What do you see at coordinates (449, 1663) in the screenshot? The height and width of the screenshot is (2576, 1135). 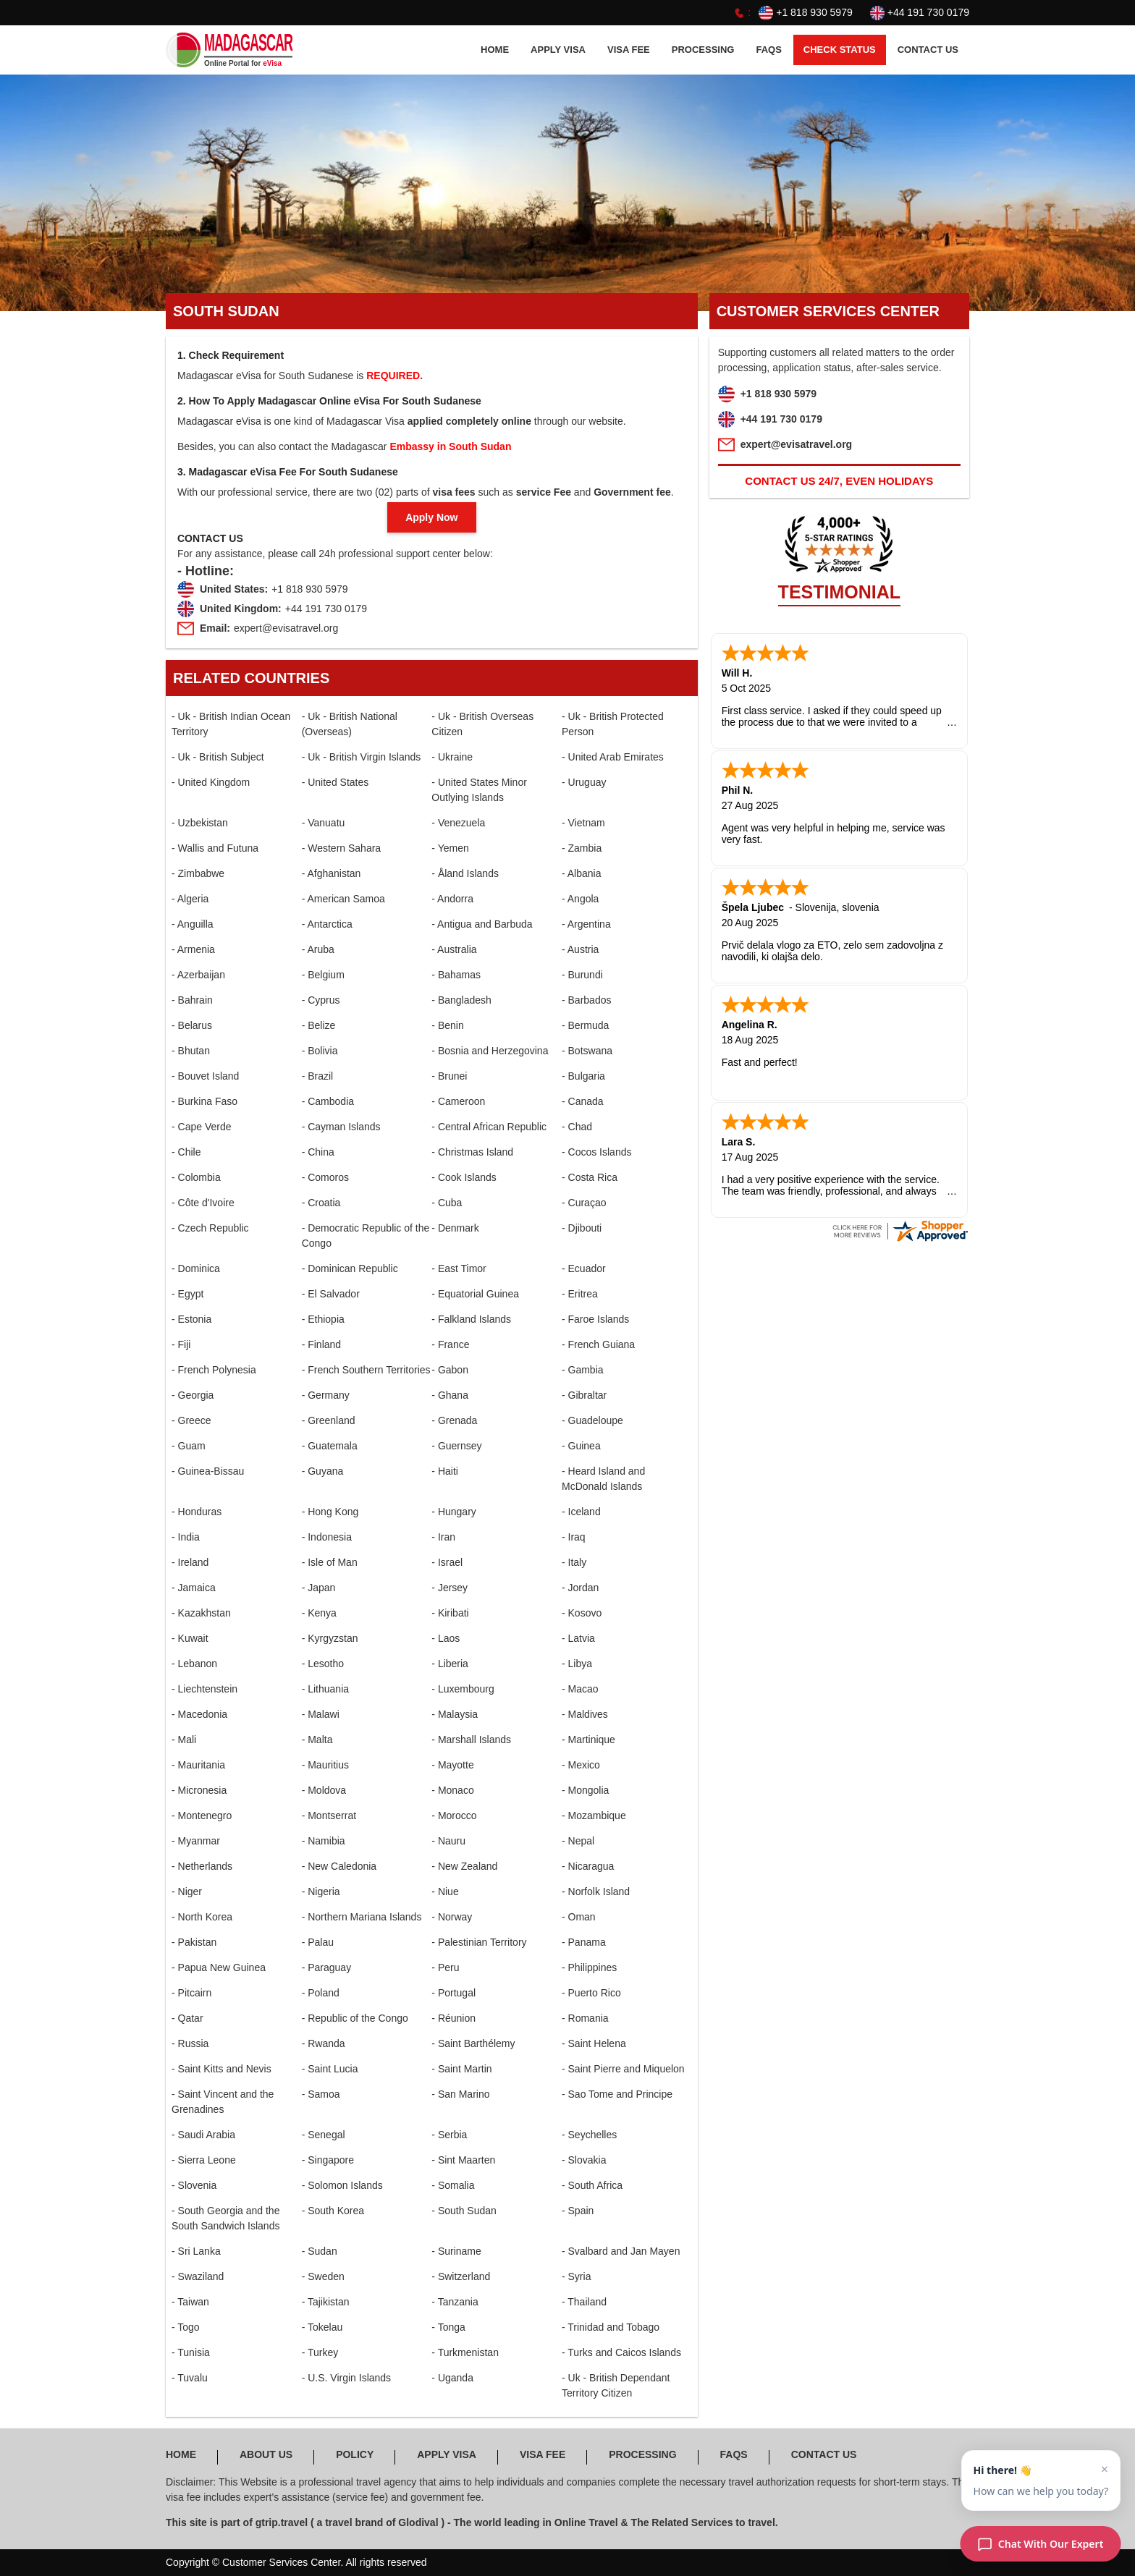 I see `- Liberia` at bounding box center [449, 1663].